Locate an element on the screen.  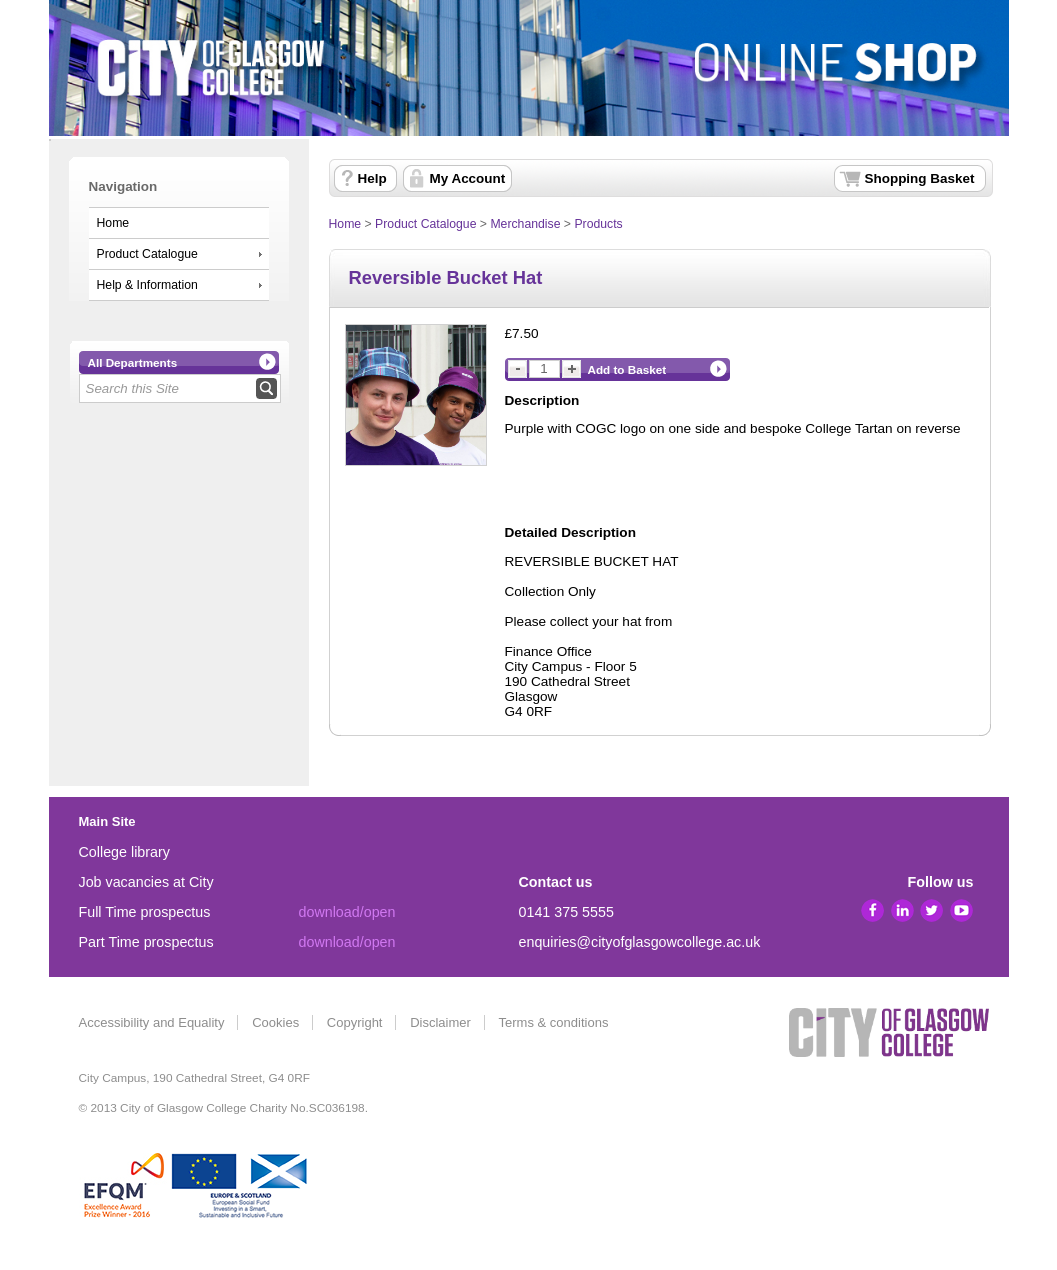
Accessibility and Equality is located at coordinates (152, 1022).